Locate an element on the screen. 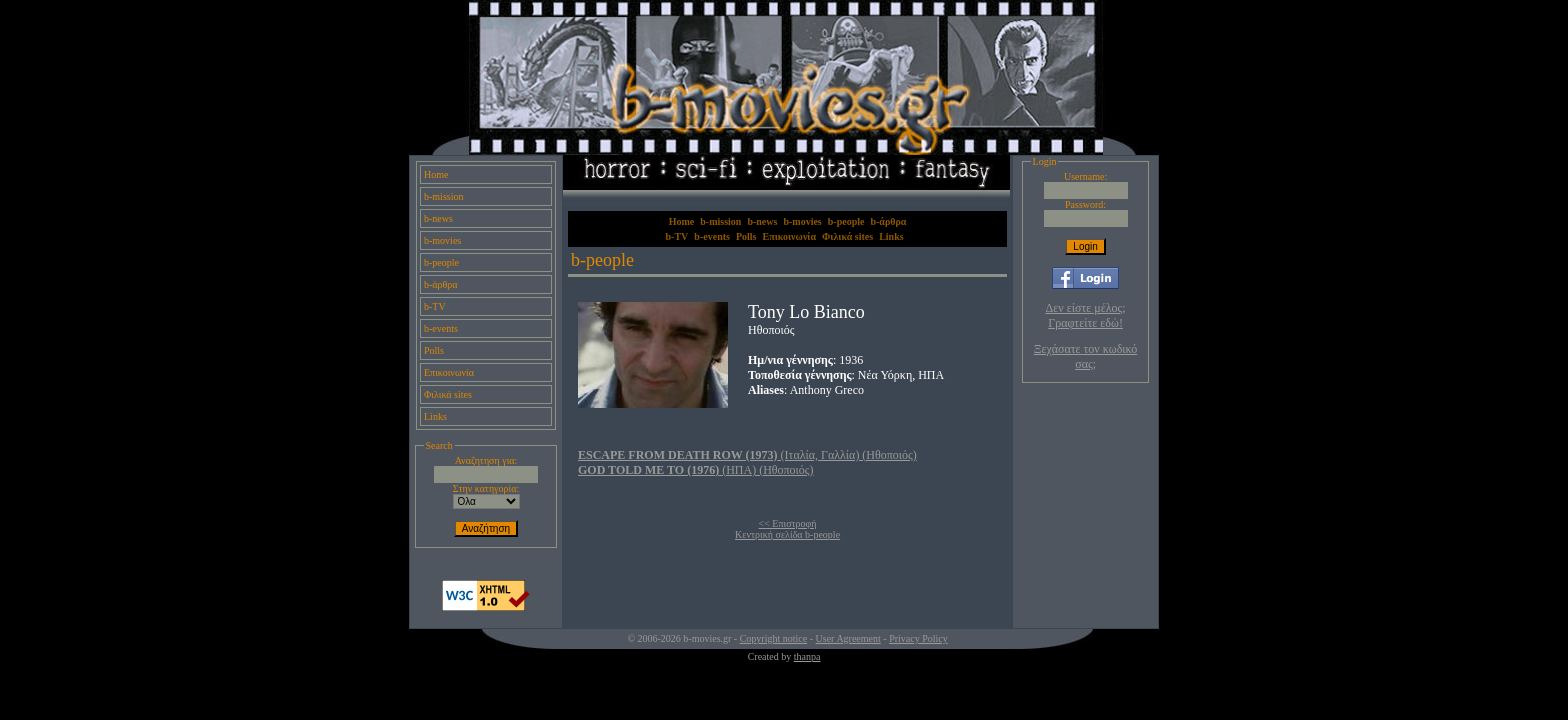  User Agreement is located at coordinates (848, 638).